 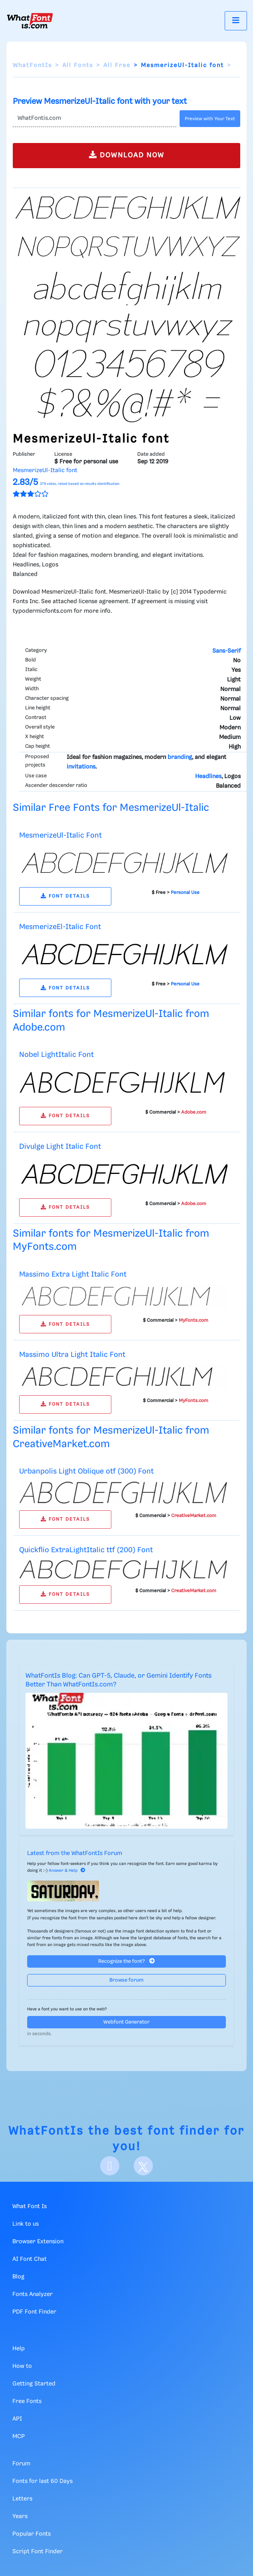 What do you see at coordinates (109, 2165) in the screenshot?
I see `[Facebook]` at bounding box center [109, 2165].